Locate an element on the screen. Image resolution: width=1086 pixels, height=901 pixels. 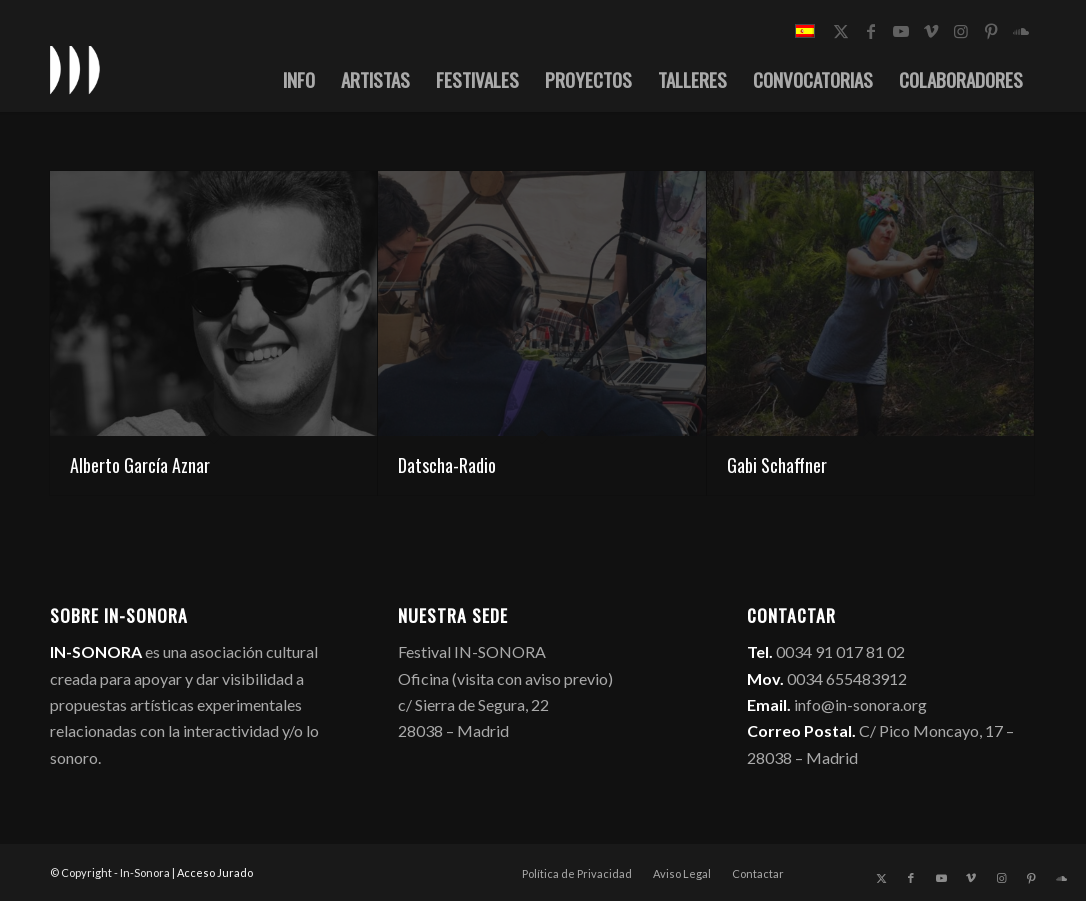
[Link to Youtube] is located at coordinates (901, 31).